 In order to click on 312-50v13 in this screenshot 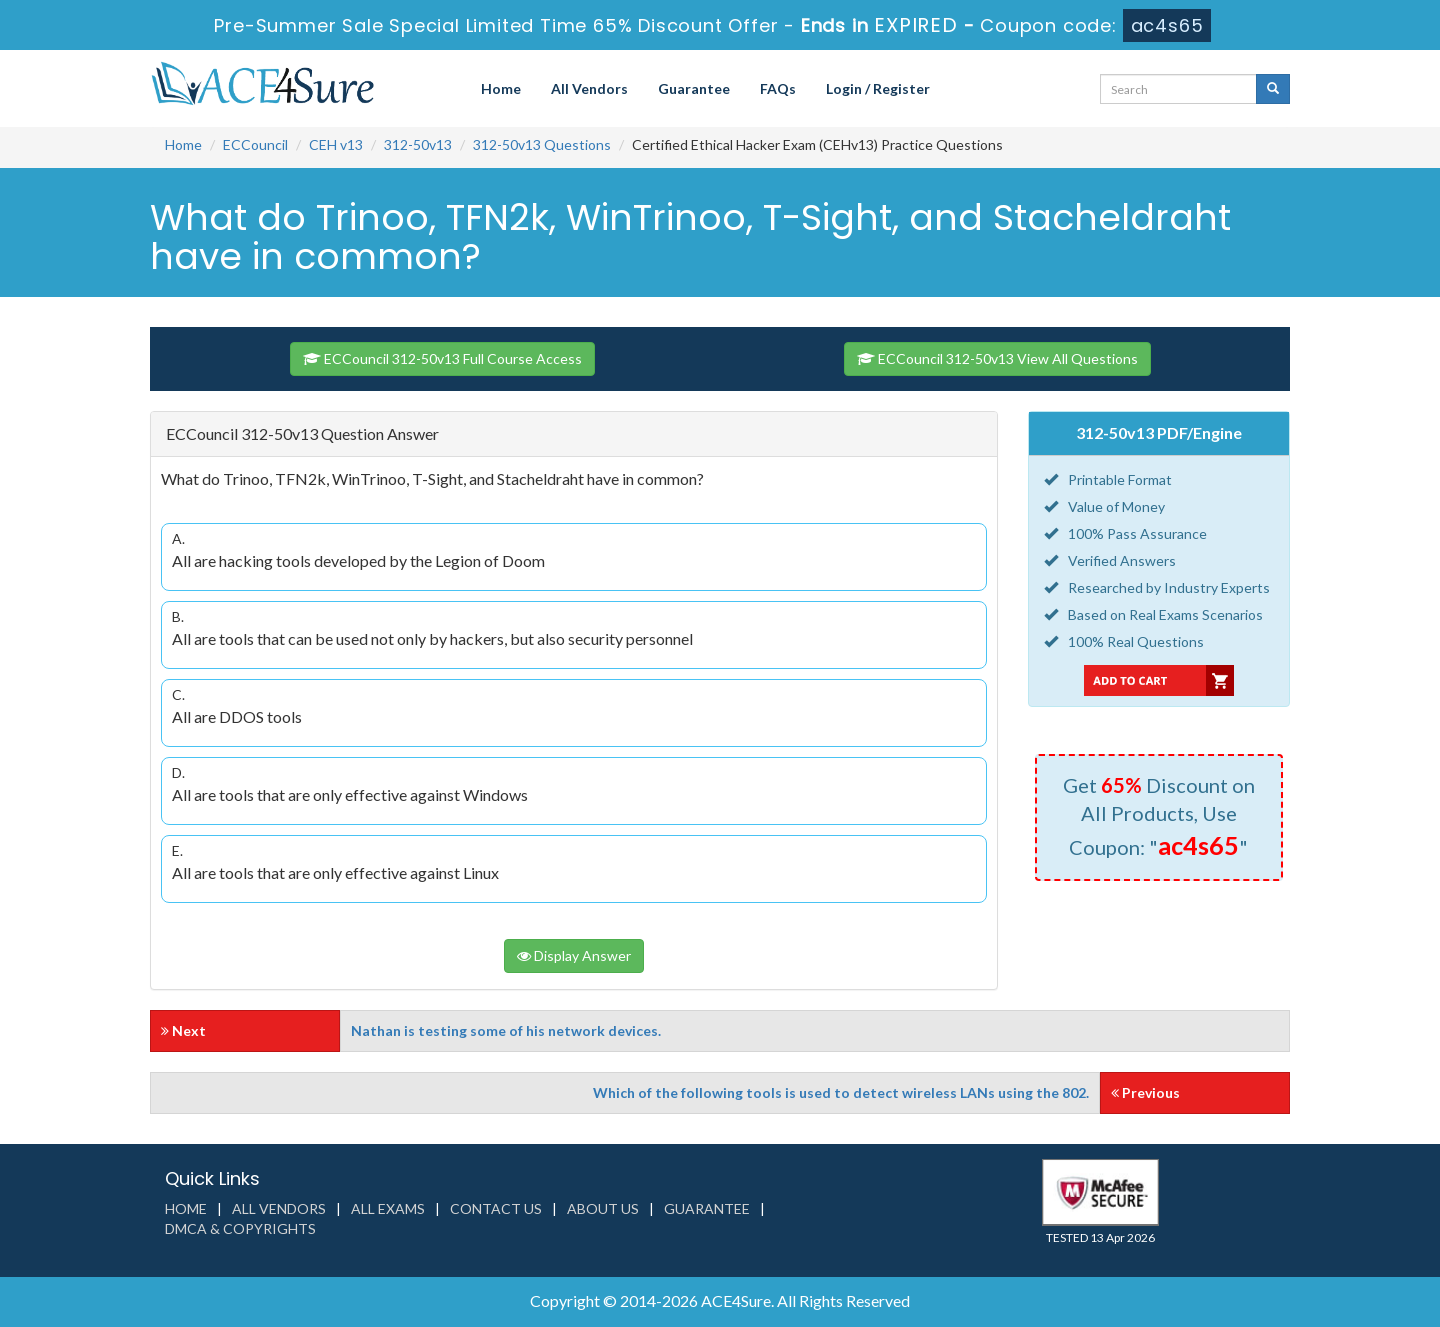, I will do `click(418, 144)`.